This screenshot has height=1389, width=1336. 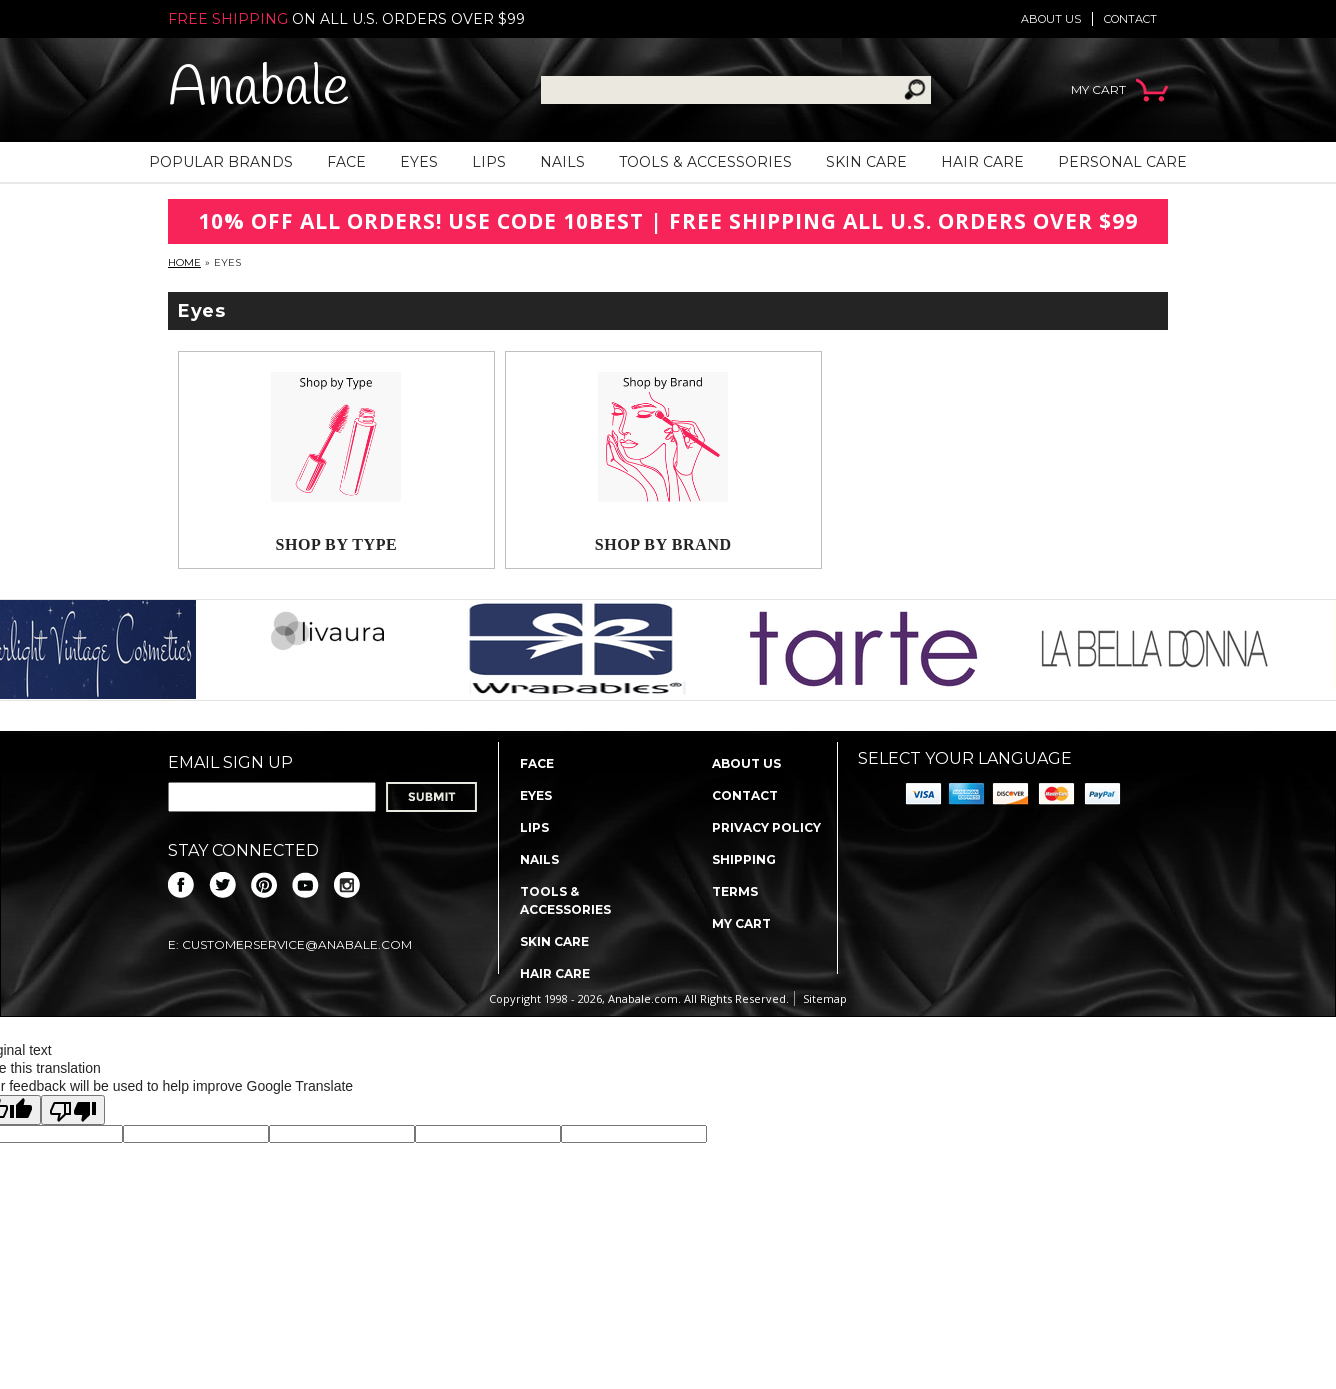 I want to click on Shipping, so click(x=744, y=859).